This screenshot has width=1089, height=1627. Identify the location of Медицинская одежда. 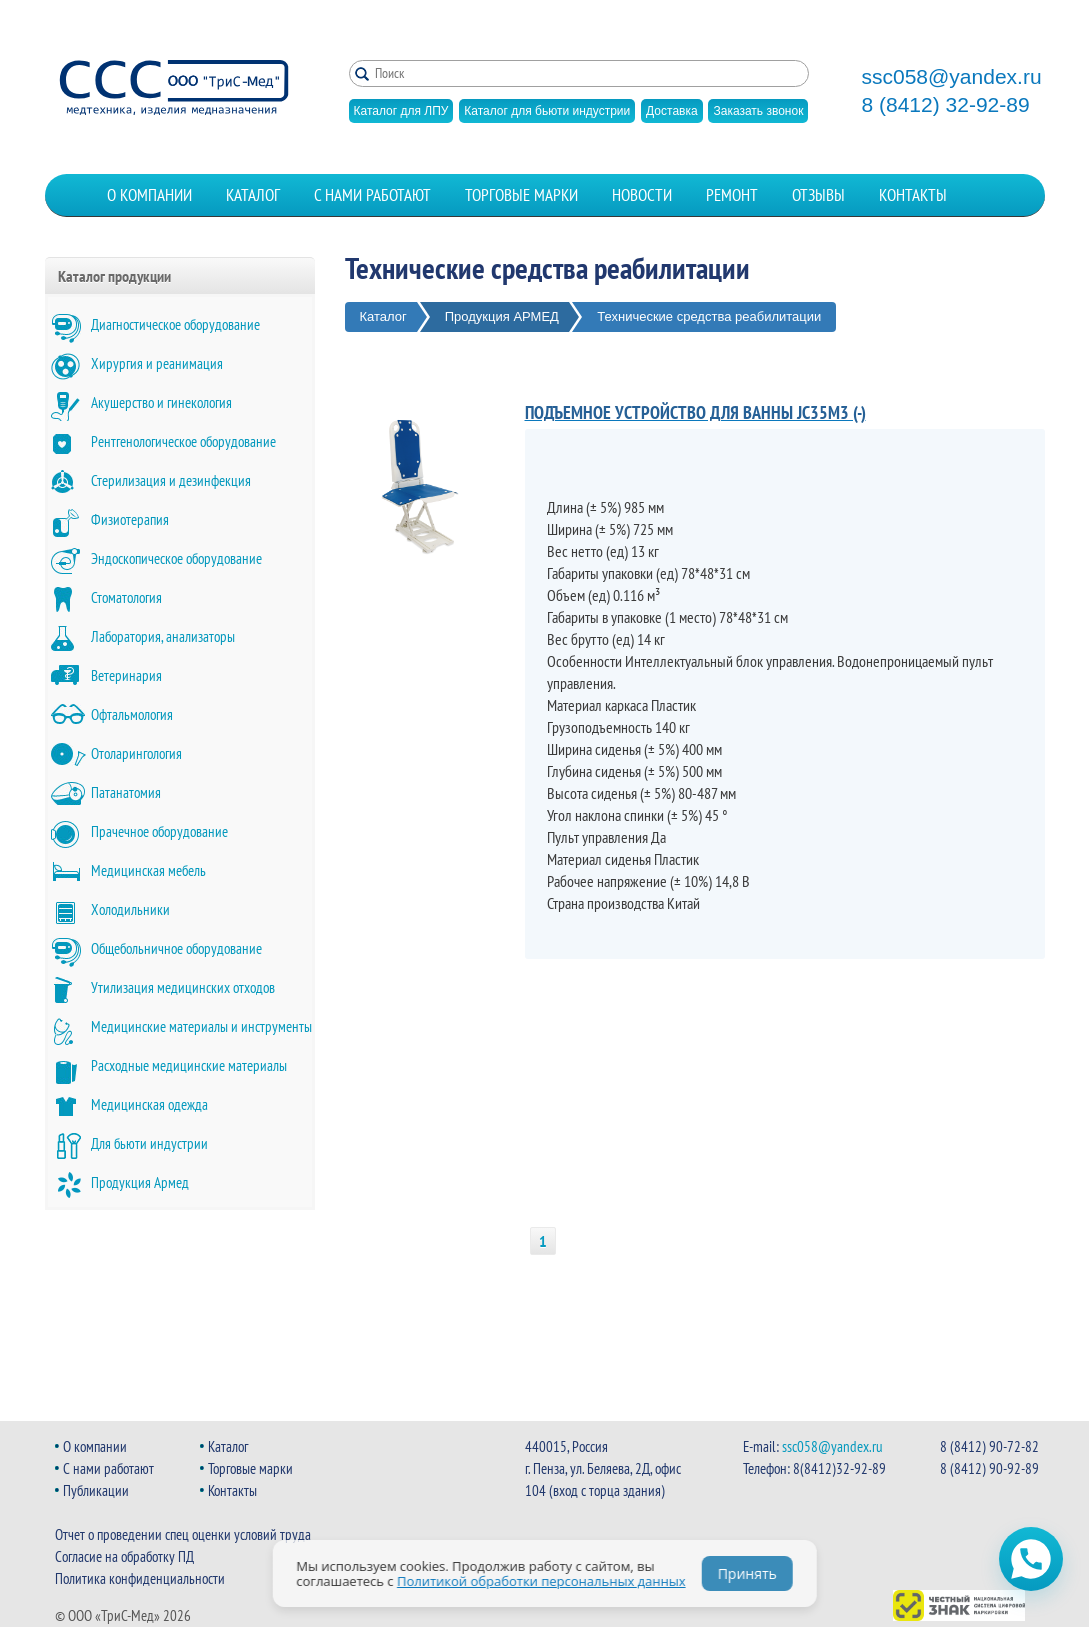
(149, 1104).